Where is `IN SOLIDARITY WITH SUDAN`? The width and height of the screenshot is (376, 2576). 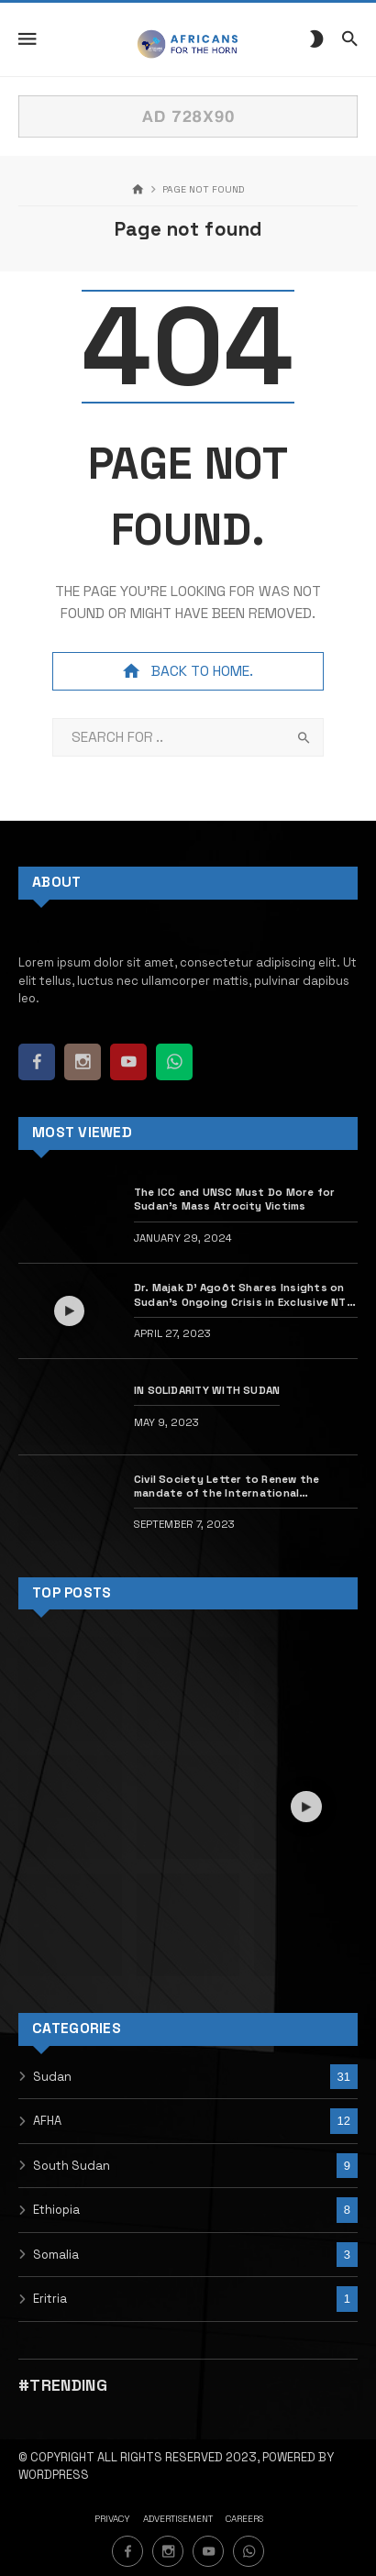 IN SOLIDARITY WITH SUDAN is located at coordinates (207, 1390).